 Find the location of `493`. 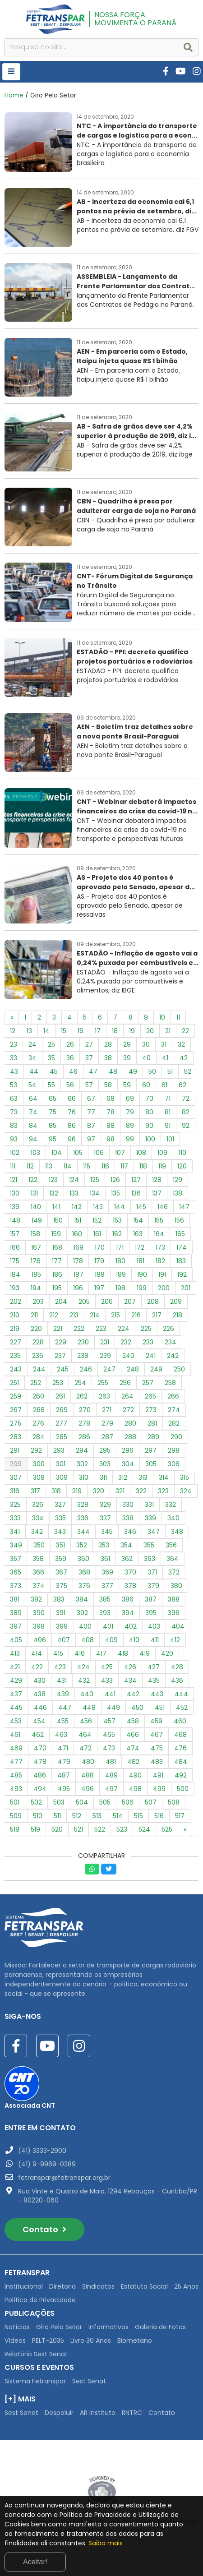

493 is located at coordinates (16, 1788).